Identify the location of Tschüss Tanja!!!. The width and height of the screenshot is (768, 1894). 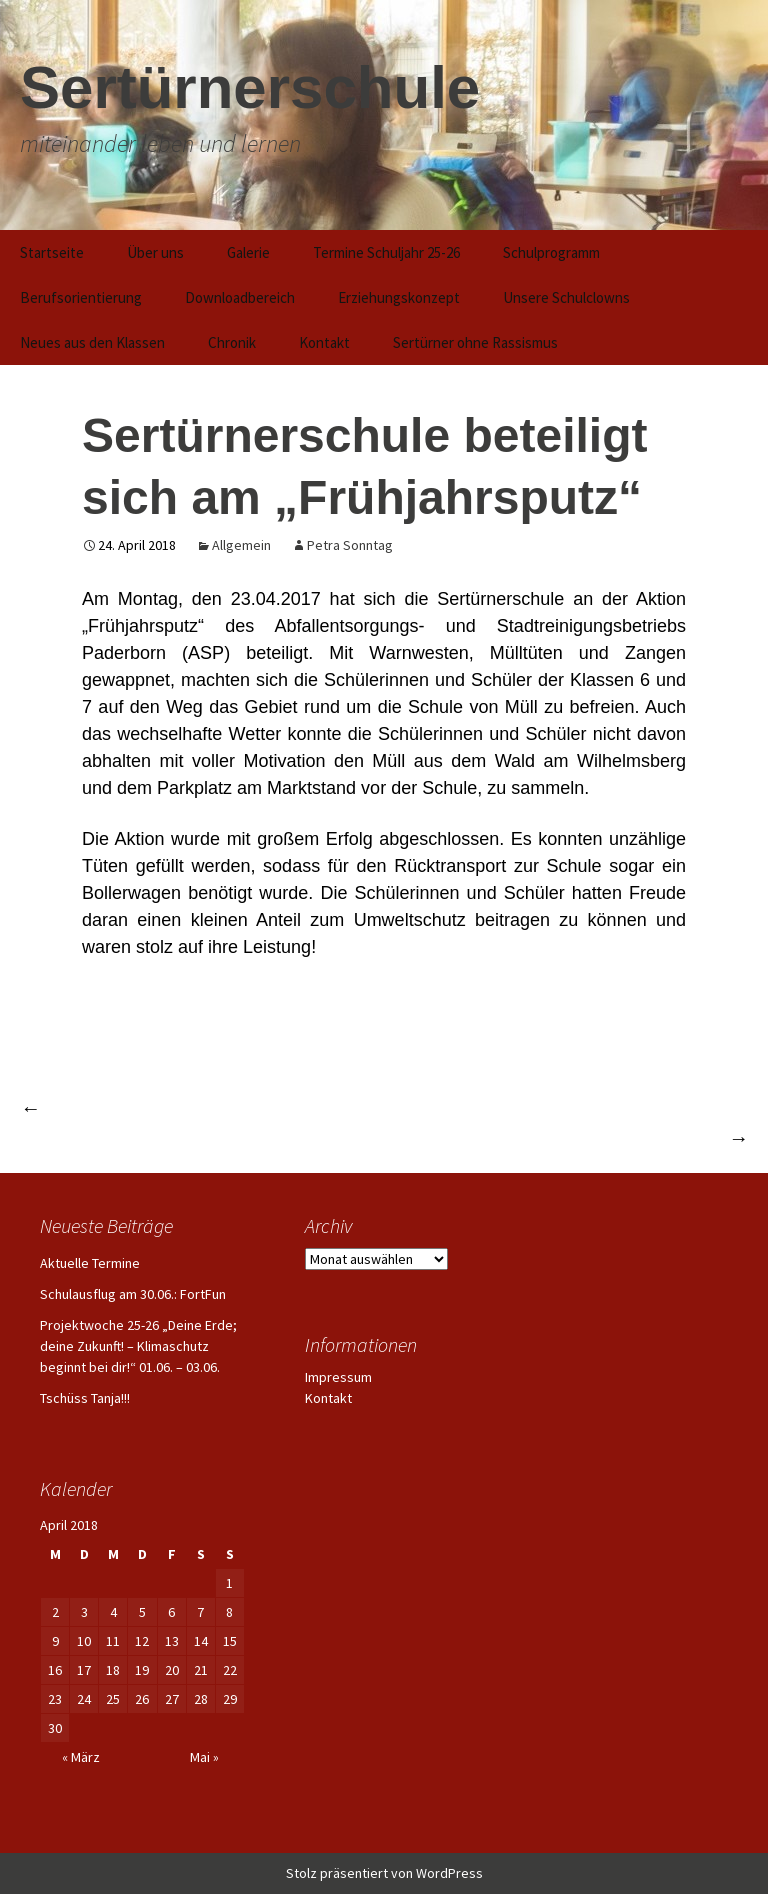
(85, 1398).